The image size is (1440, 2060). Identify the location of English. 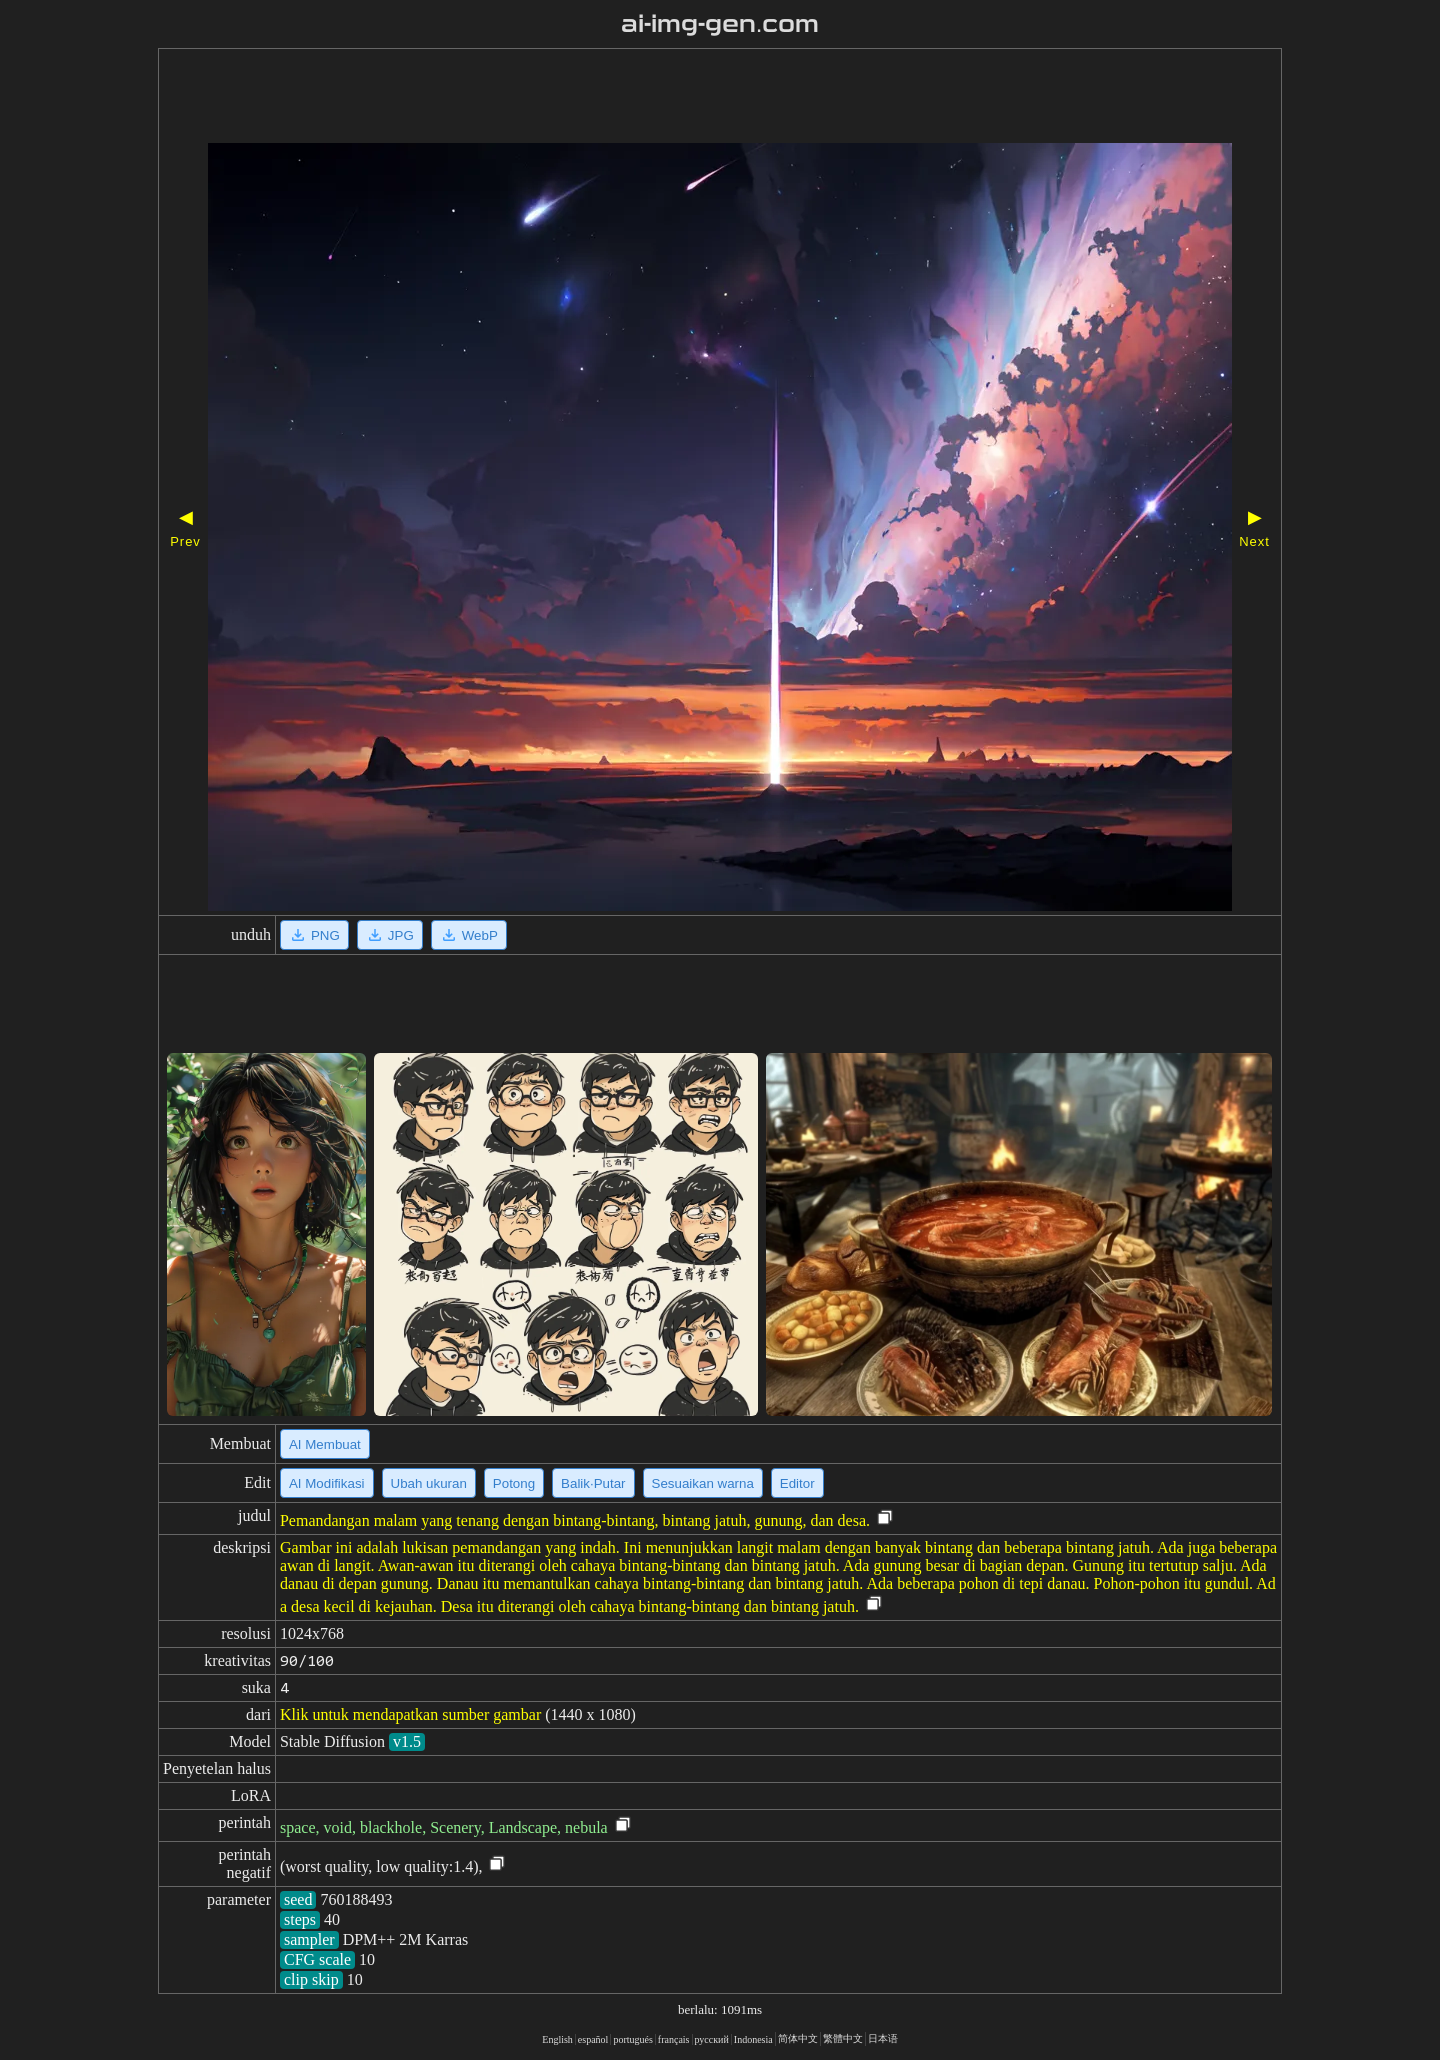
(557, 2039).